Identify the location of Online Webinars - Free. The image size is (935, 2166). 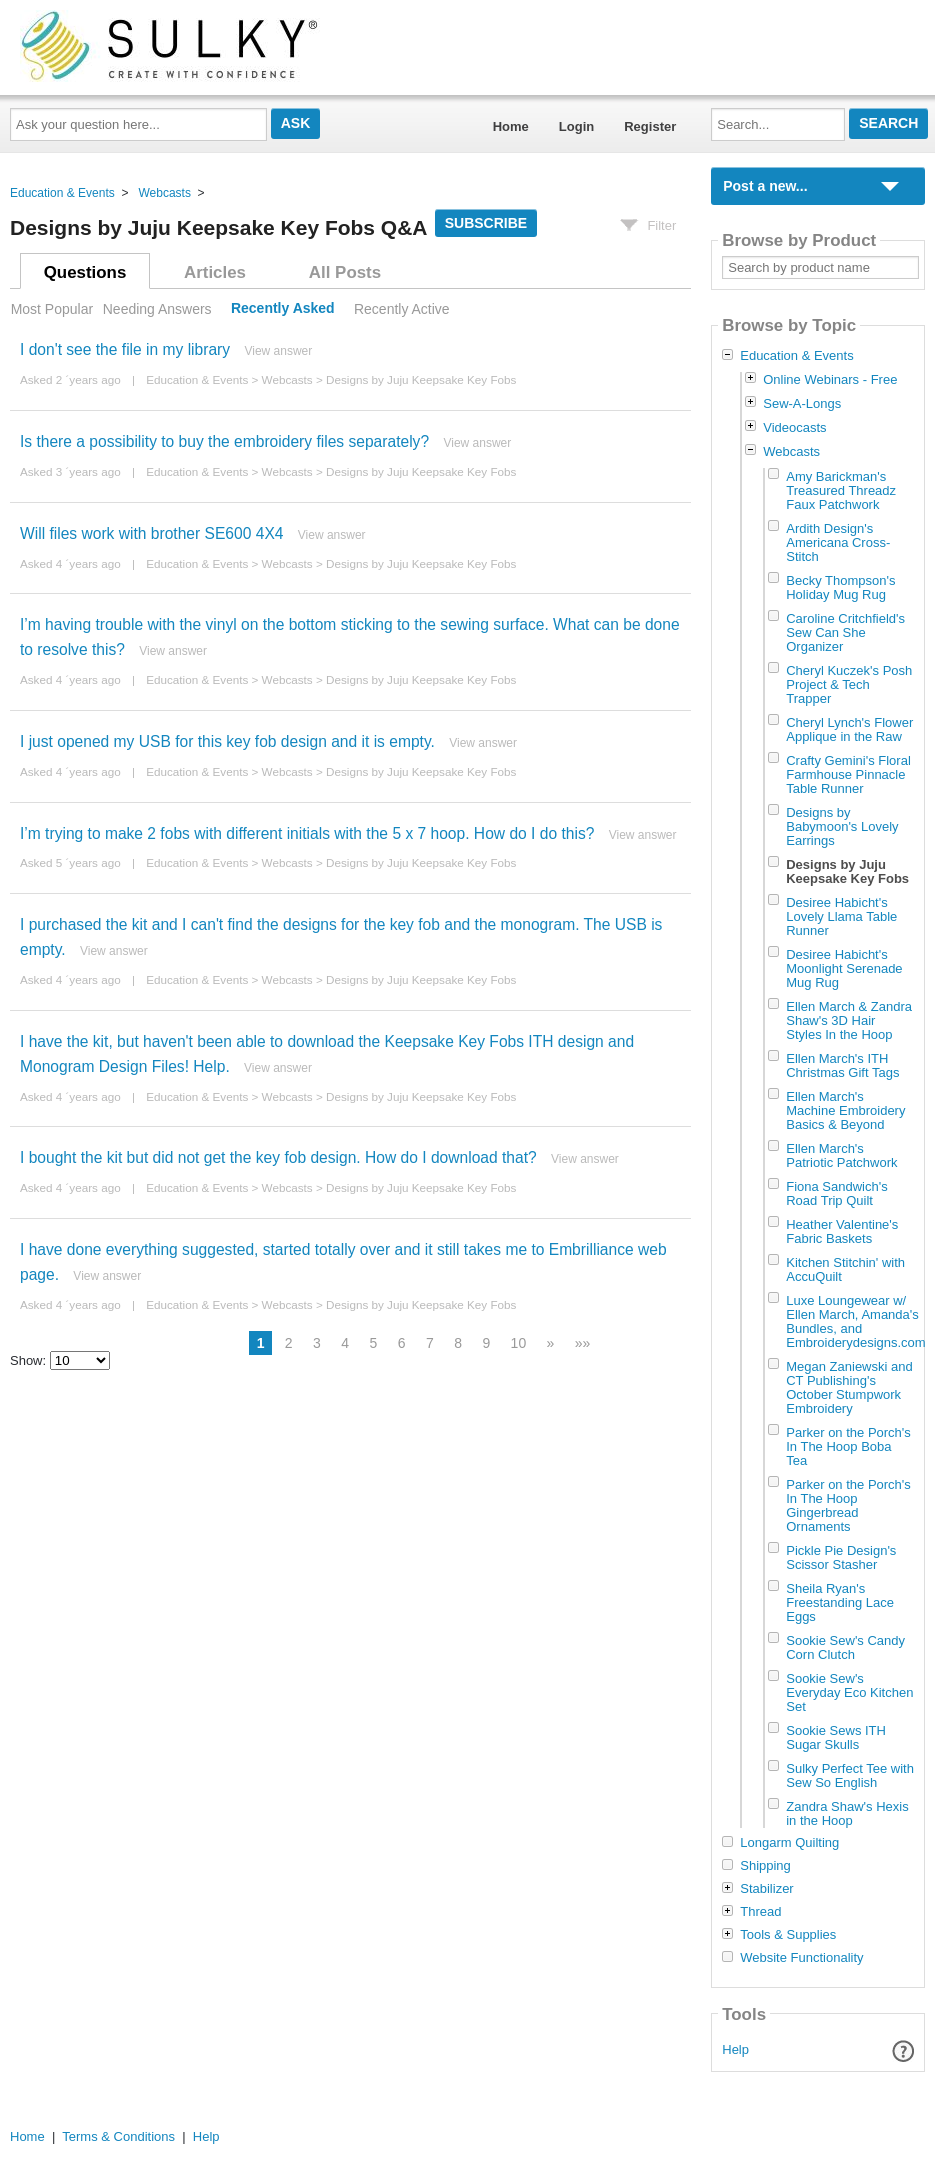
(830, 379).